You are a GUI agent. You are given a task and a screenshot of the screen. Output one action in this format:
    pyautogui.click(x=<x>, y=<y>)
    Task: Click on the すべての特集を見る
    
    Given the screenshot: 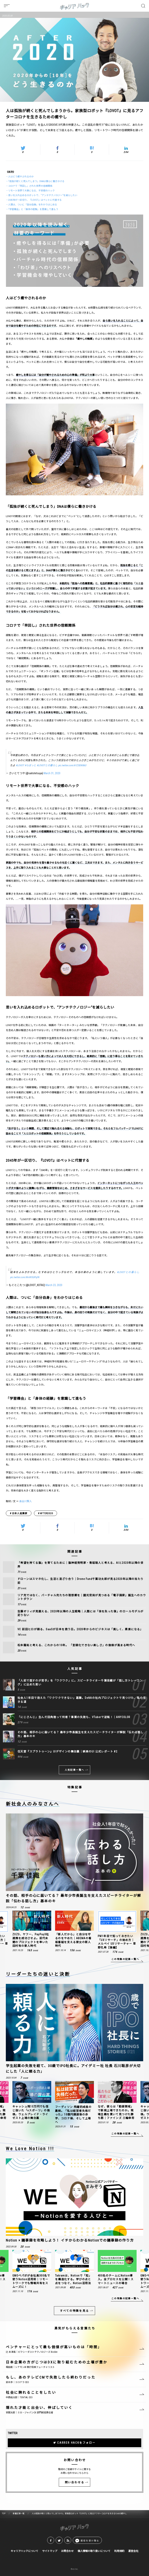 What is the action you would take?
    pyautogui.click(x=74, y=2310)
    